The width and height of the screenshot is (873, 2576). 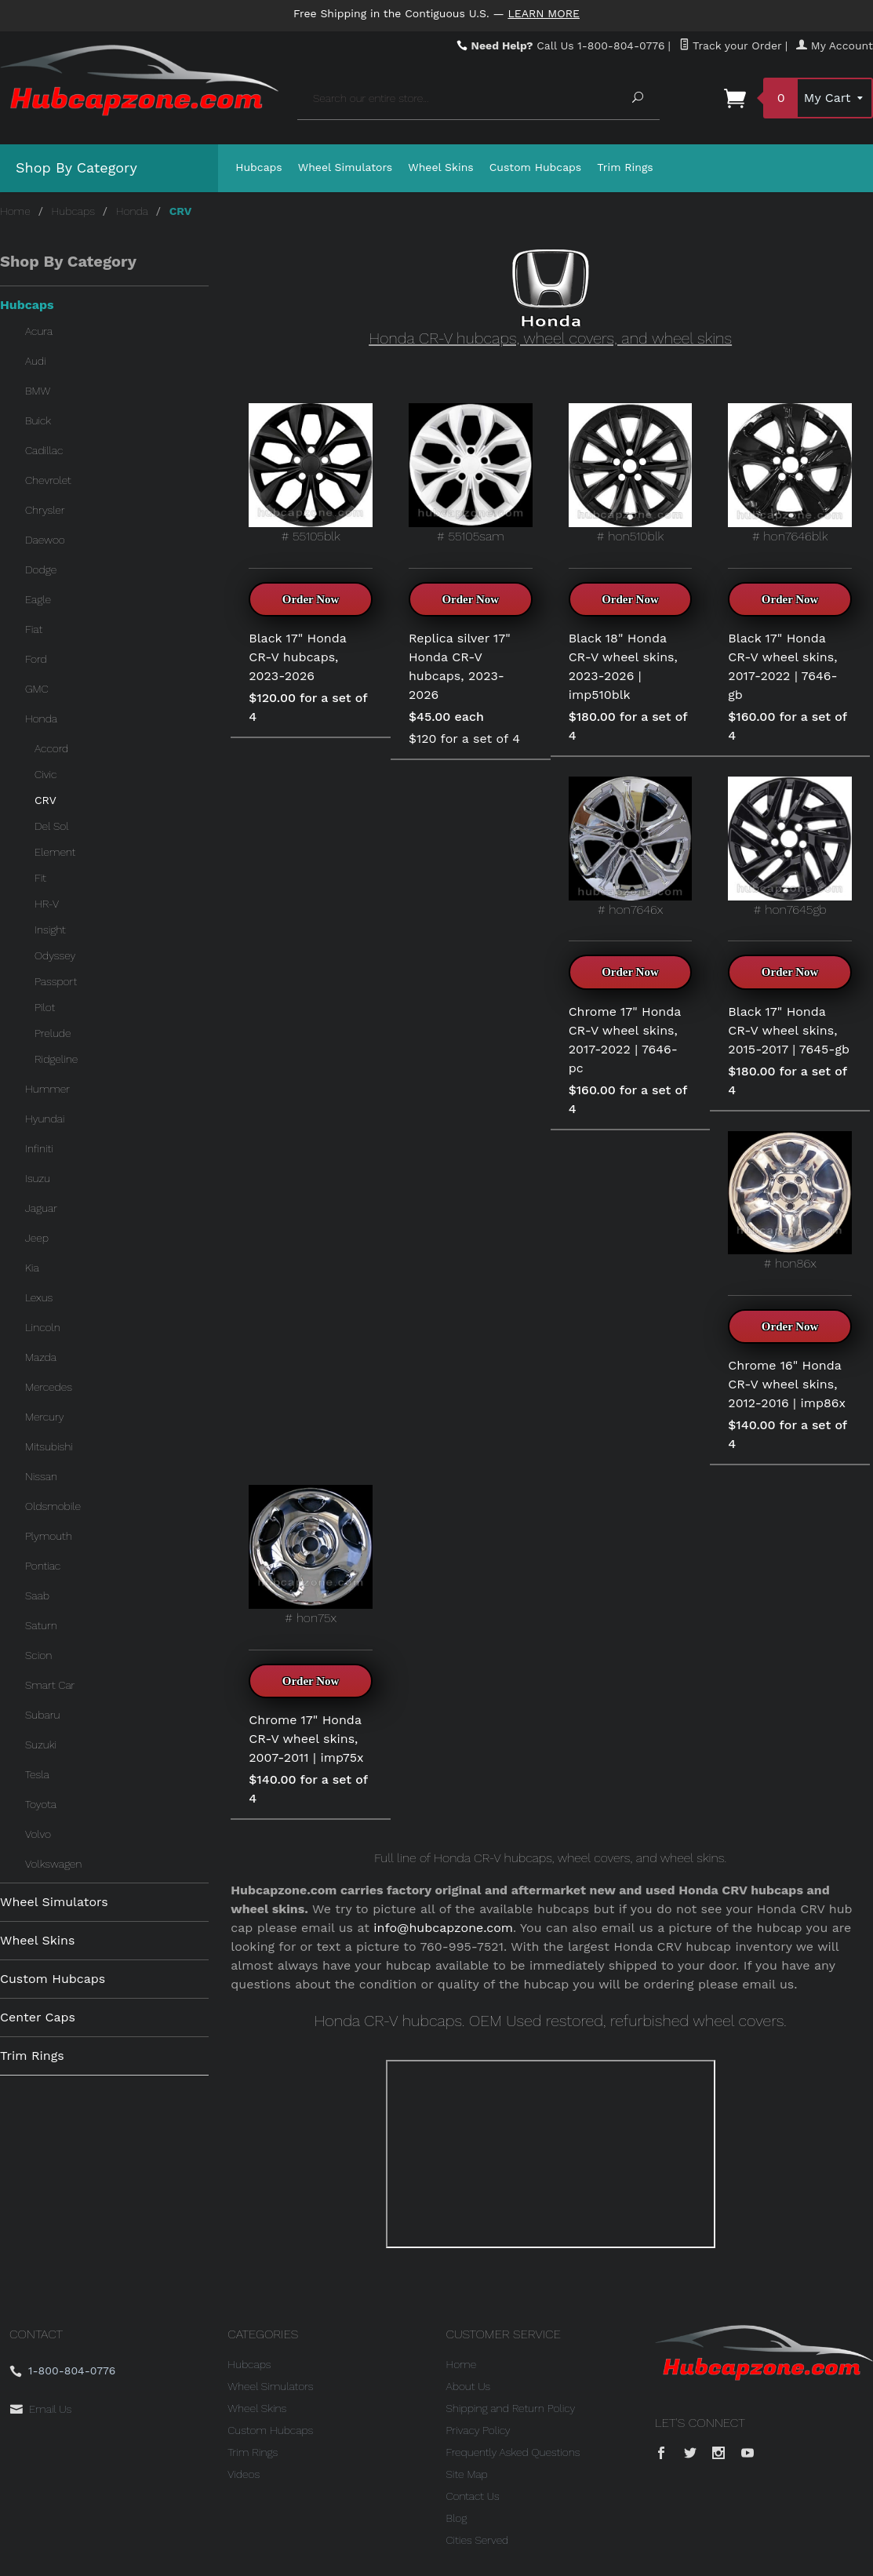 What do you see at coordinates (443, 1927) in the screenshot?
I see `info@hubcapzone.com` at bounding box center [443, 1927].